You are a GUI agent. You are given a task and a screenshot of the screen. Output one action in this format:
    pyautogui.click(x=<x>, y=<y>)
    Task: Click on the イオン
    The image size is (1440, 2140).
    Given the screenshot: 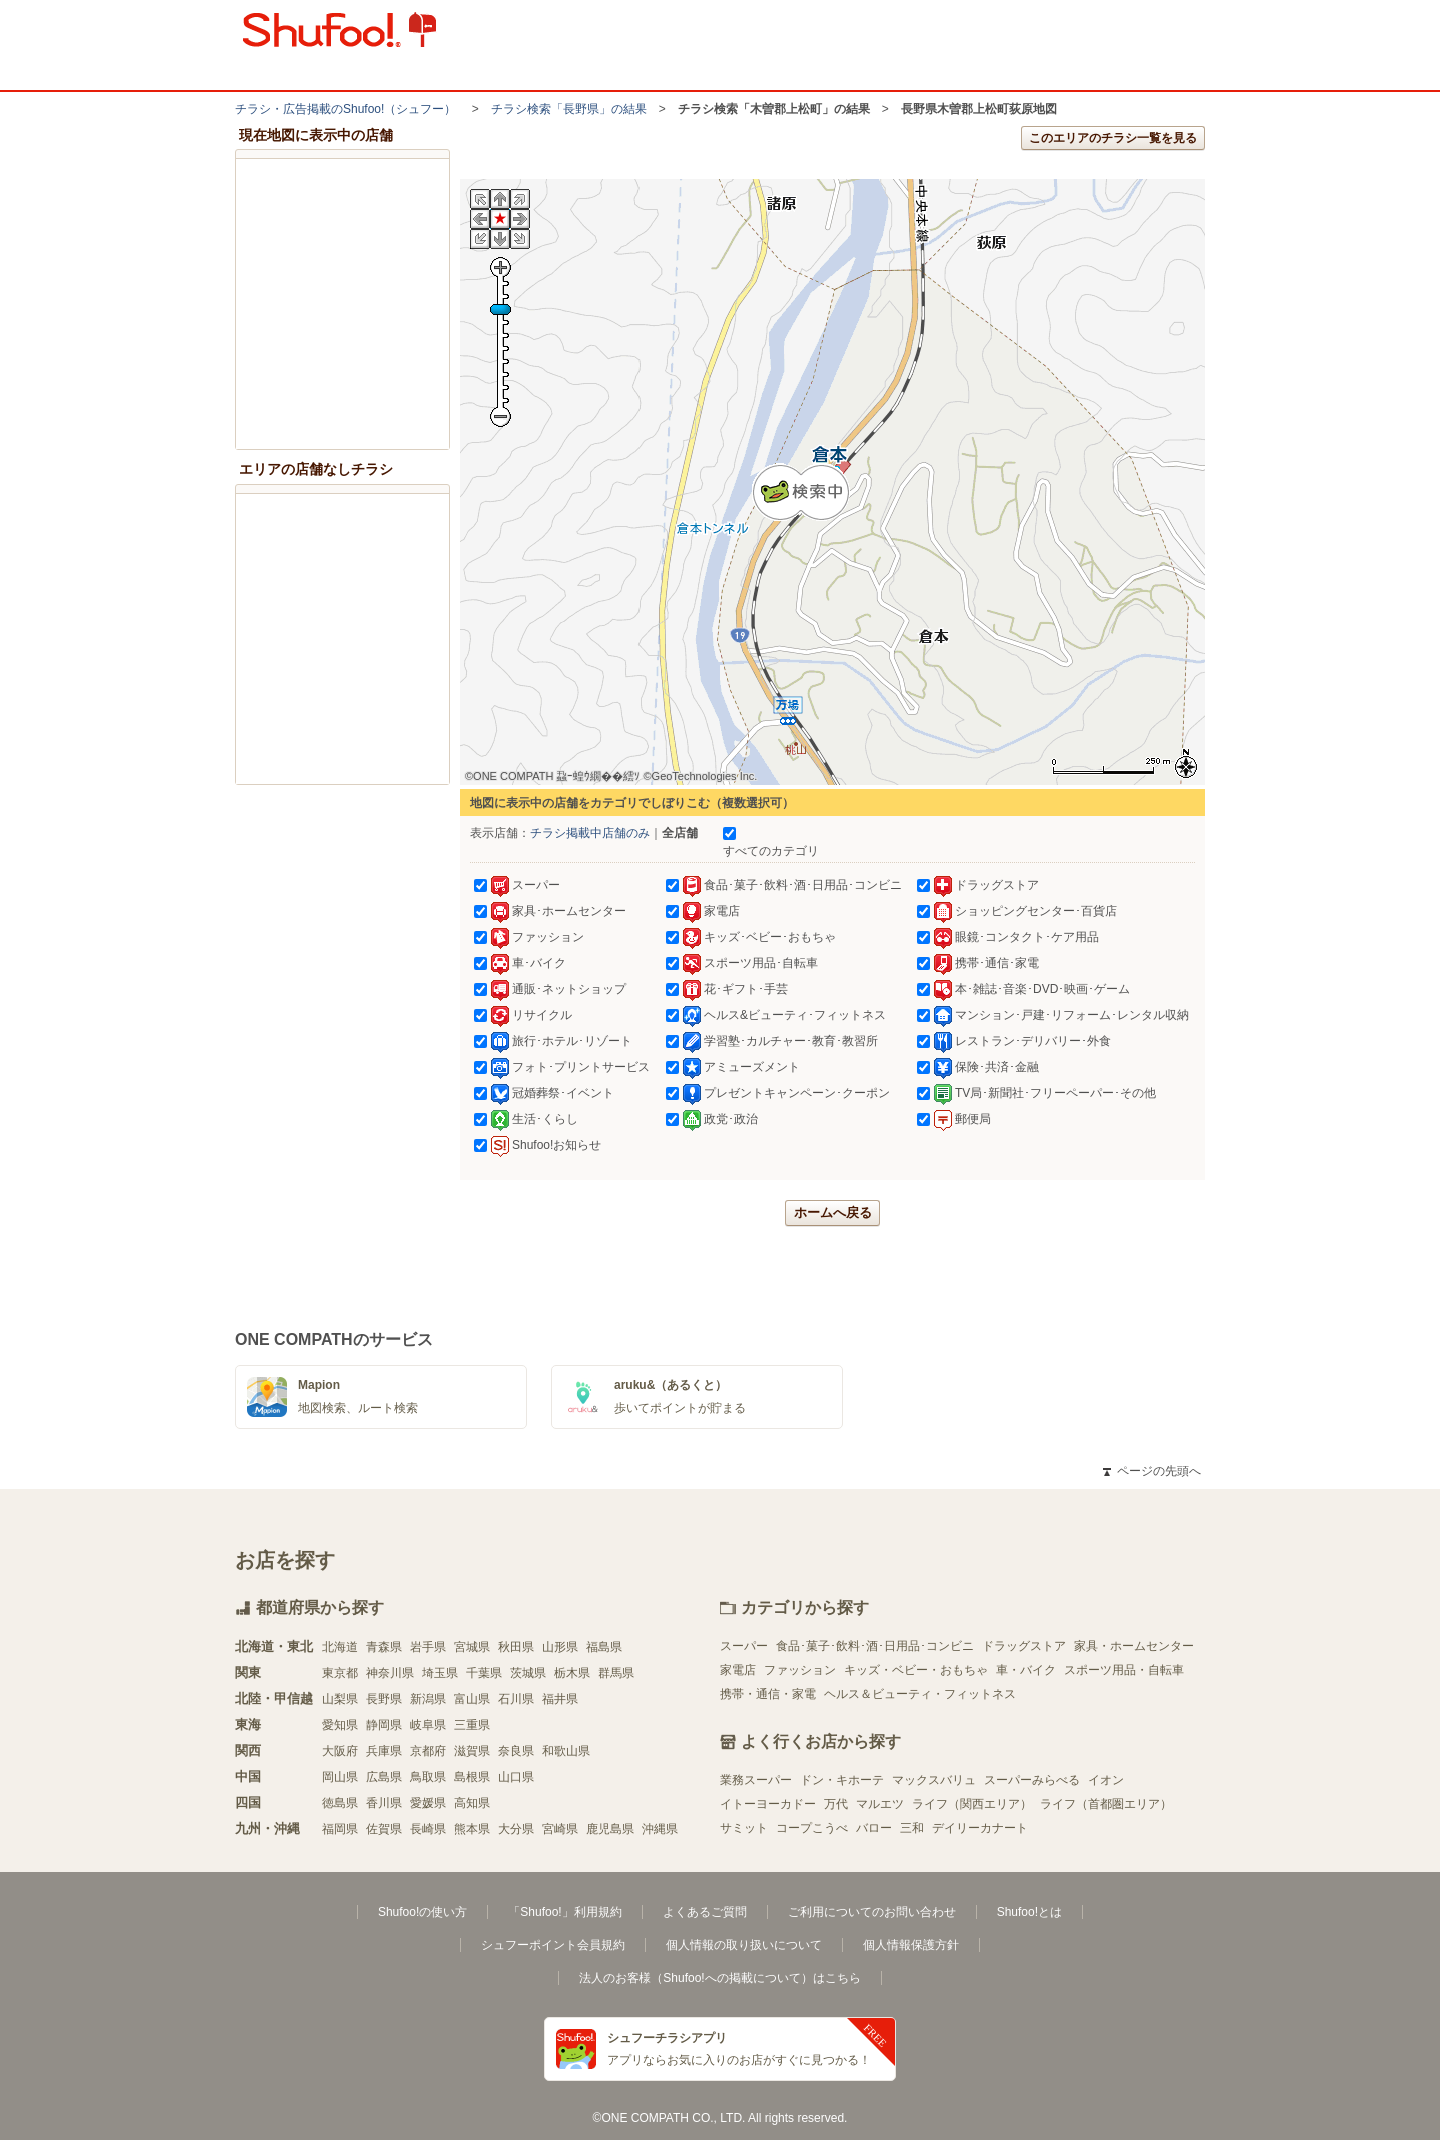 What is the action you would take?
    pyautogui.click(x=1106, y=1780)
    